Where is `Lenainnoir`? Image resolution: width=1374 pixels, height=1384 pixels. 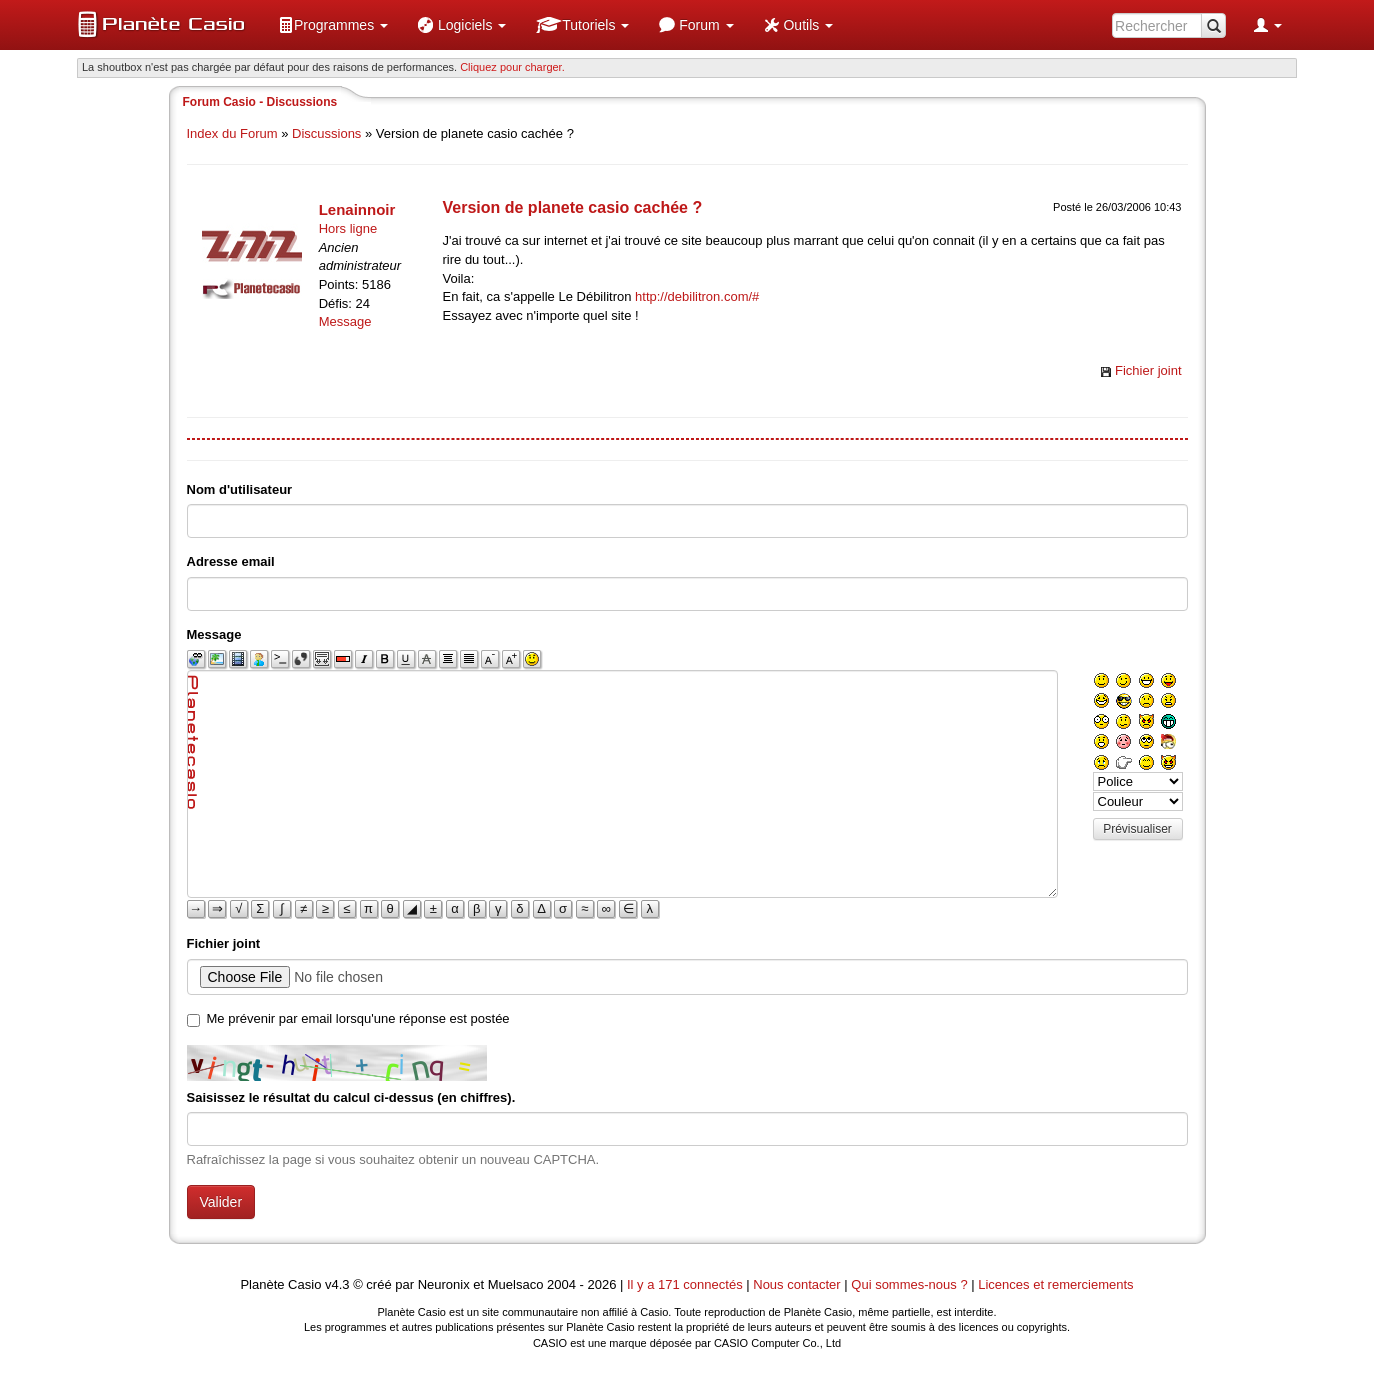
Lenainnoir is located at coordinates (357, 209).